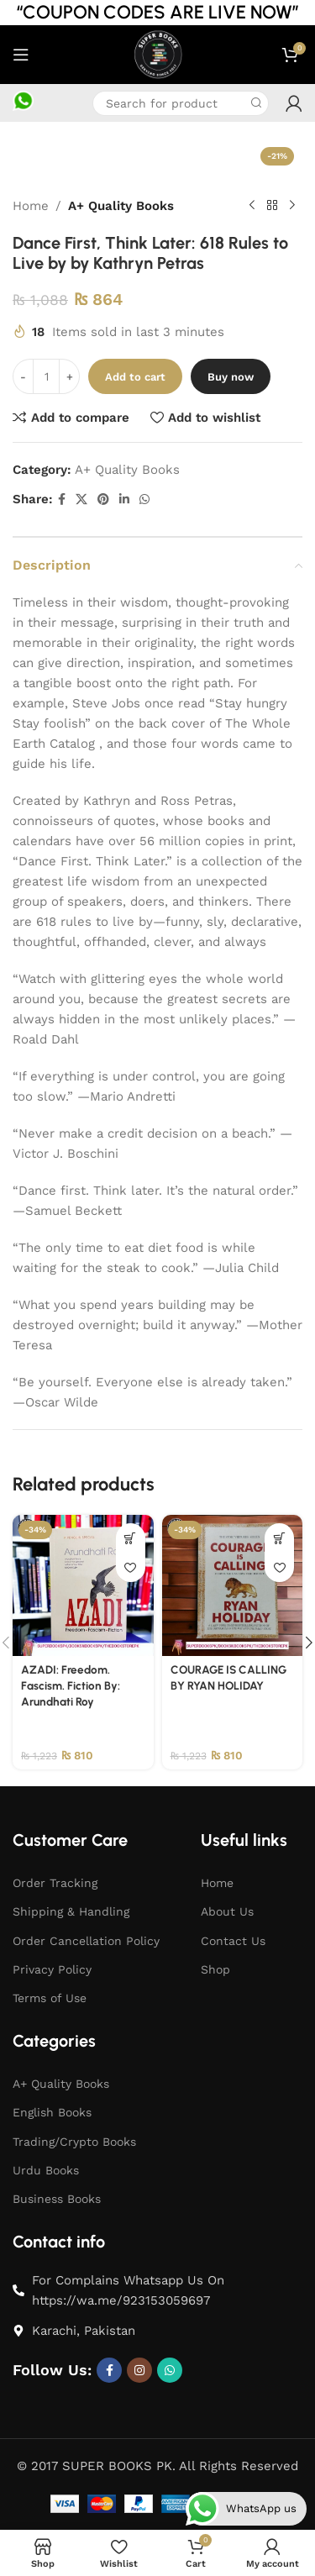  I want to click on English Books, so click(52, 2112).